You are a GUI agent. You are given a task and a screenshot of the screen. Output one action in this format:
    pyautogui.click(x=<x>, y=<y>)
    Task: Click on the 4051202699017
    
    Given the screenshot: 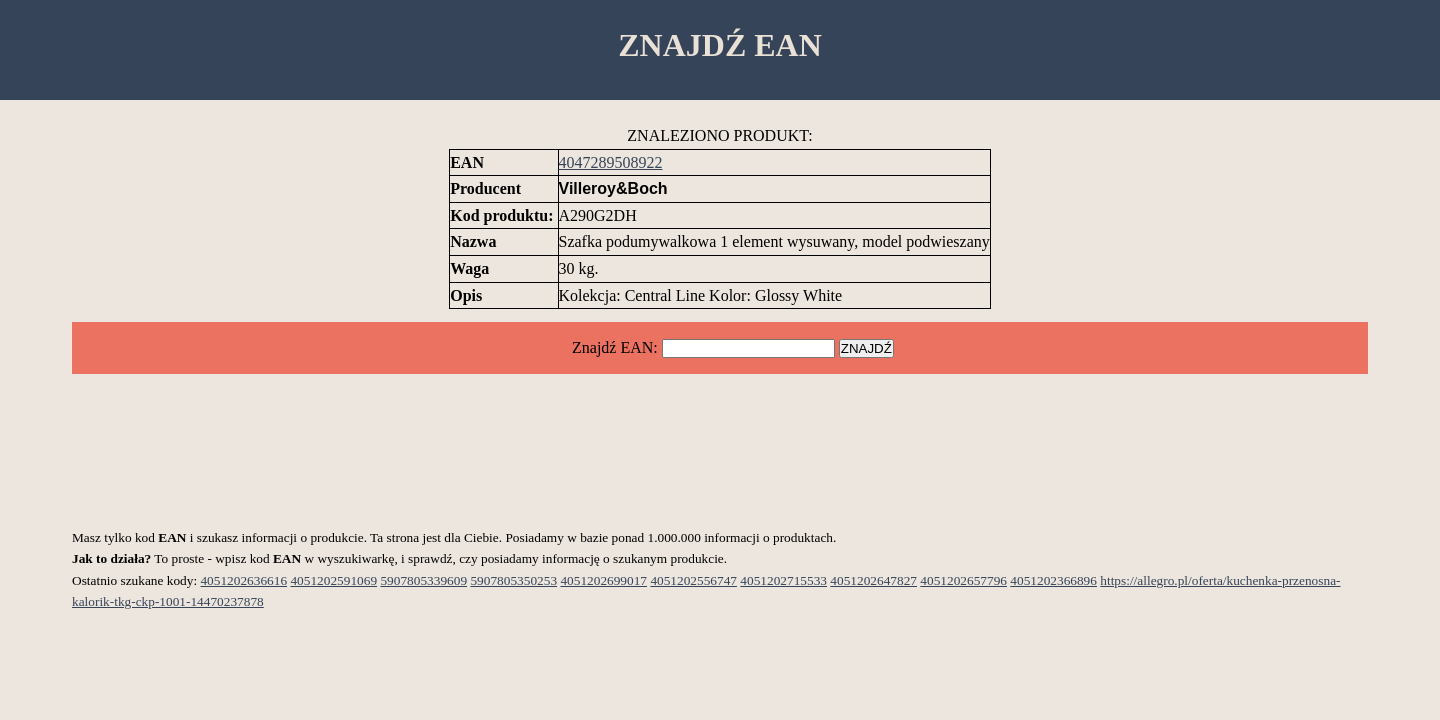 What is the action you would take?
    pyautogui.click(x=603, y=580)
    